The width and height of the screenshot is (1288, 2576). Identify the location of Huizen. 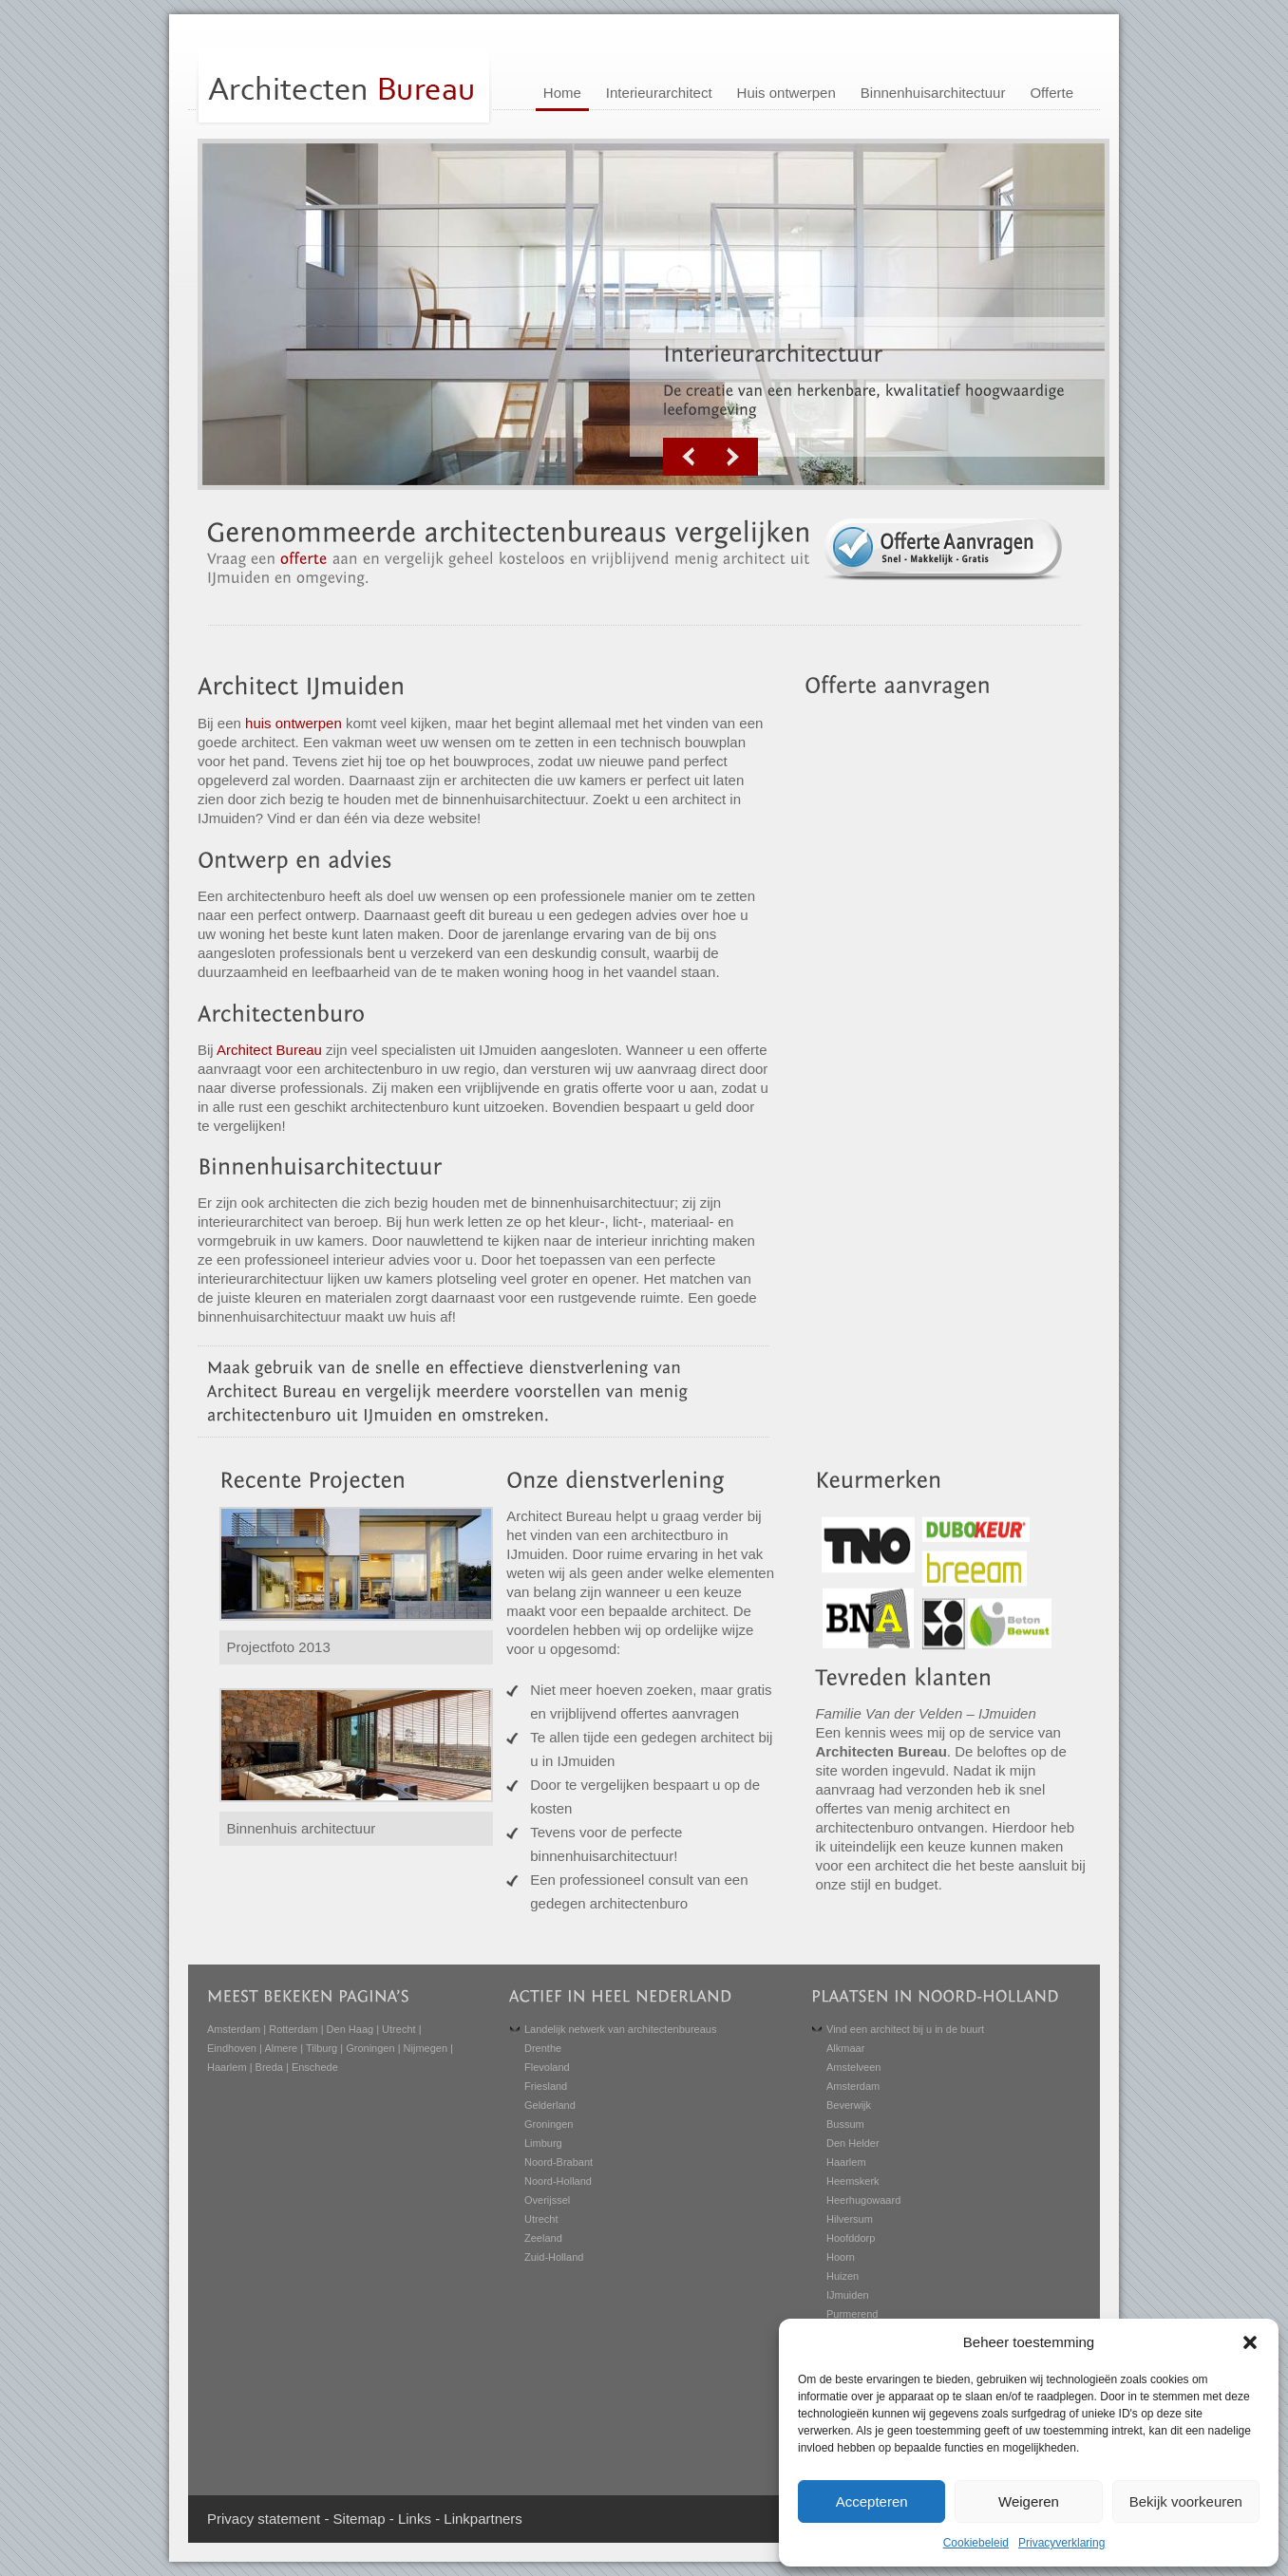
(842, 2276).